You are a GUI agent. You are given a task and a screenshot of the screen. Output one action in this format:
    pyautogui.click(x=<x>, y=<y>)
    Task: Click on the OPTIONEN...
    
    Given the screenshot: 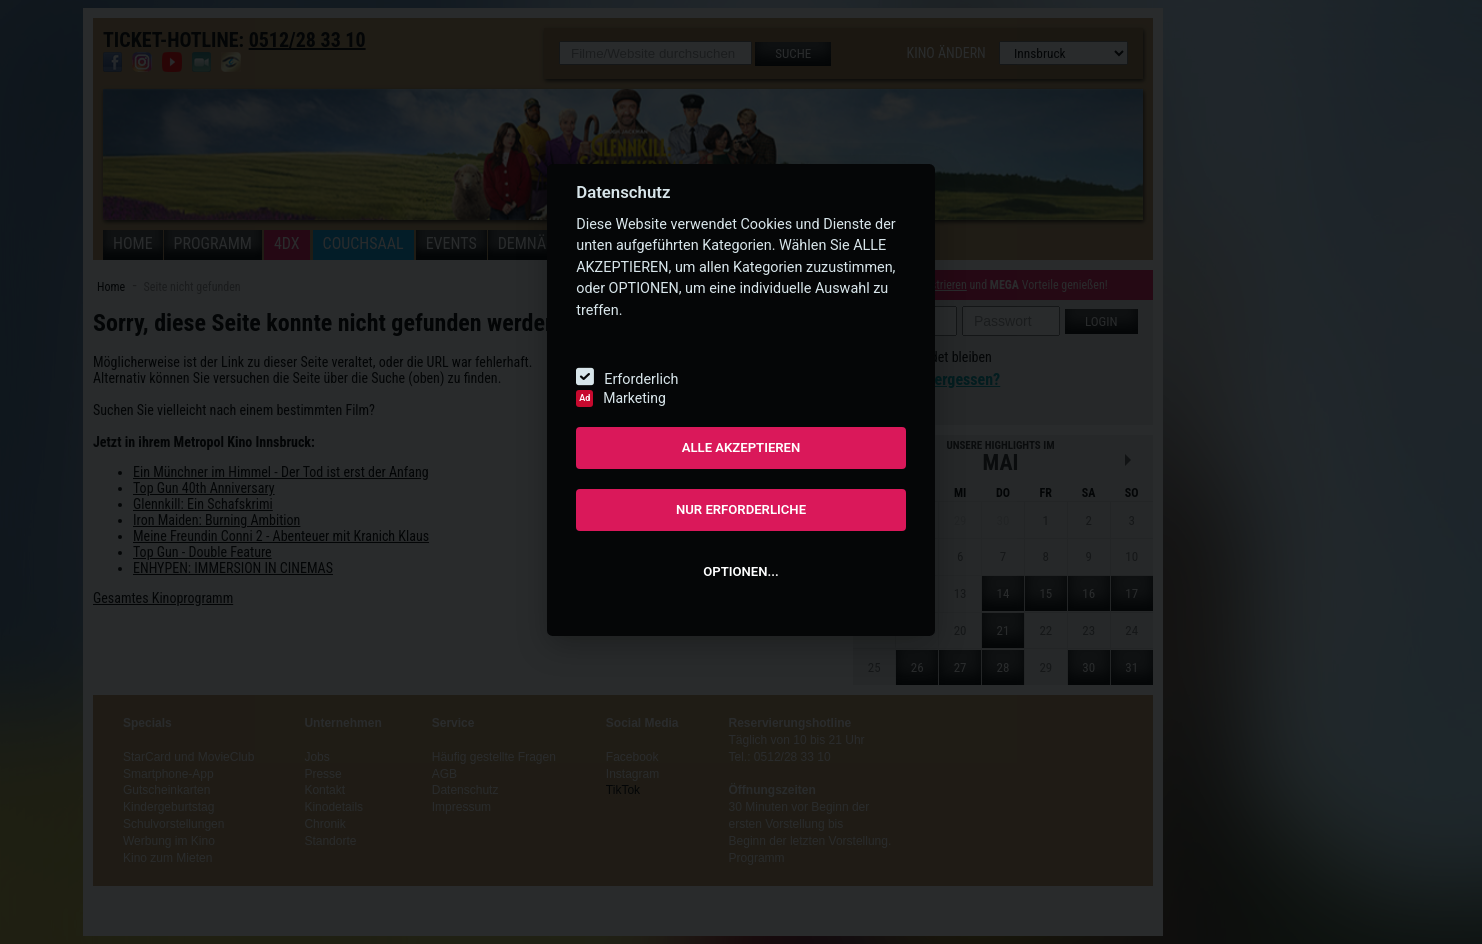 What is the action you would take?
    pyautogui.click(x=740, y=571)
    